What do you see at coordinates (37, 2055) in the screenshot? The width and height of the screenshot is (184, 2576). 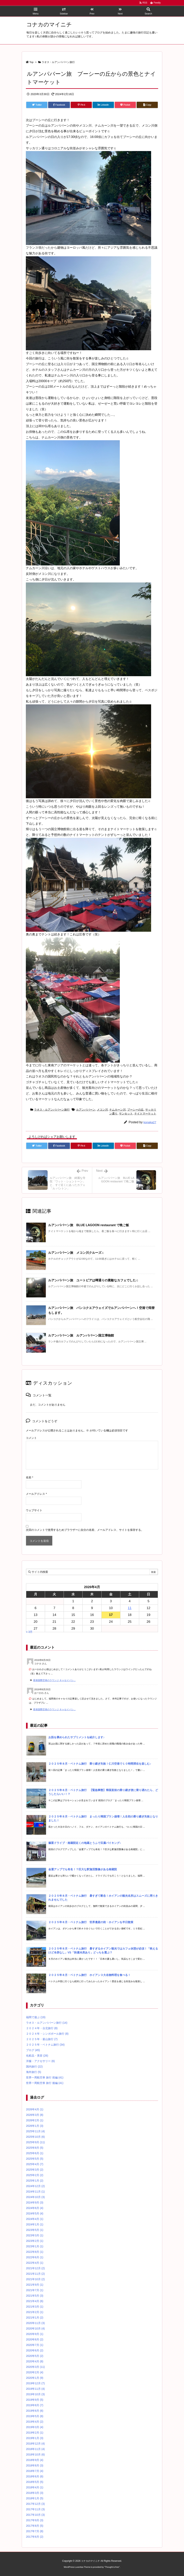 I see `化粧品・美容` at bounding box center [37, 2055].